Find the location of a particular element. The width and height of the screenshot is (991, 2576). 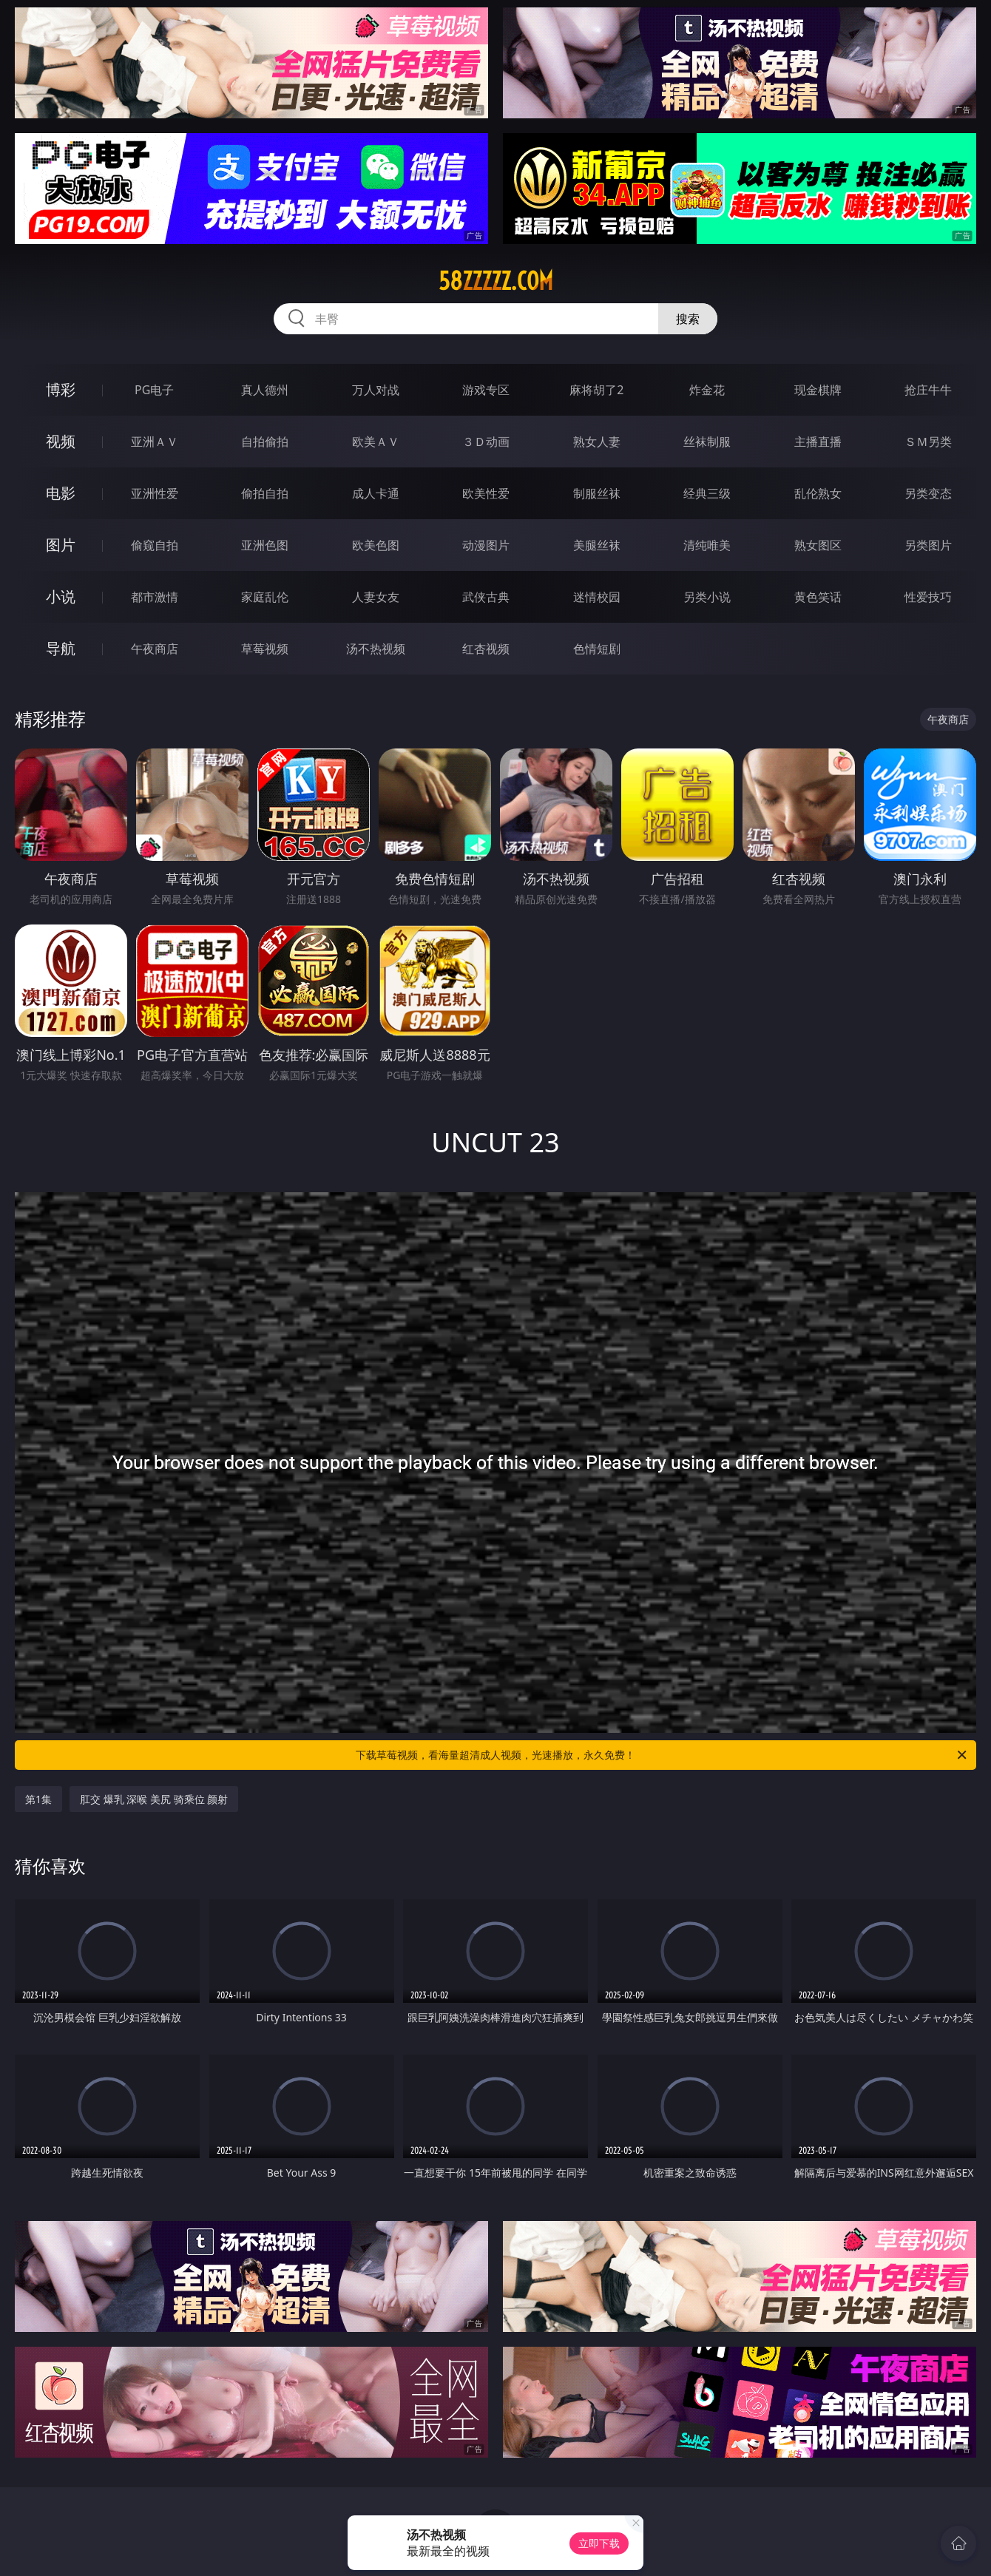

迷情校园 is located at coordinates (596, 597).